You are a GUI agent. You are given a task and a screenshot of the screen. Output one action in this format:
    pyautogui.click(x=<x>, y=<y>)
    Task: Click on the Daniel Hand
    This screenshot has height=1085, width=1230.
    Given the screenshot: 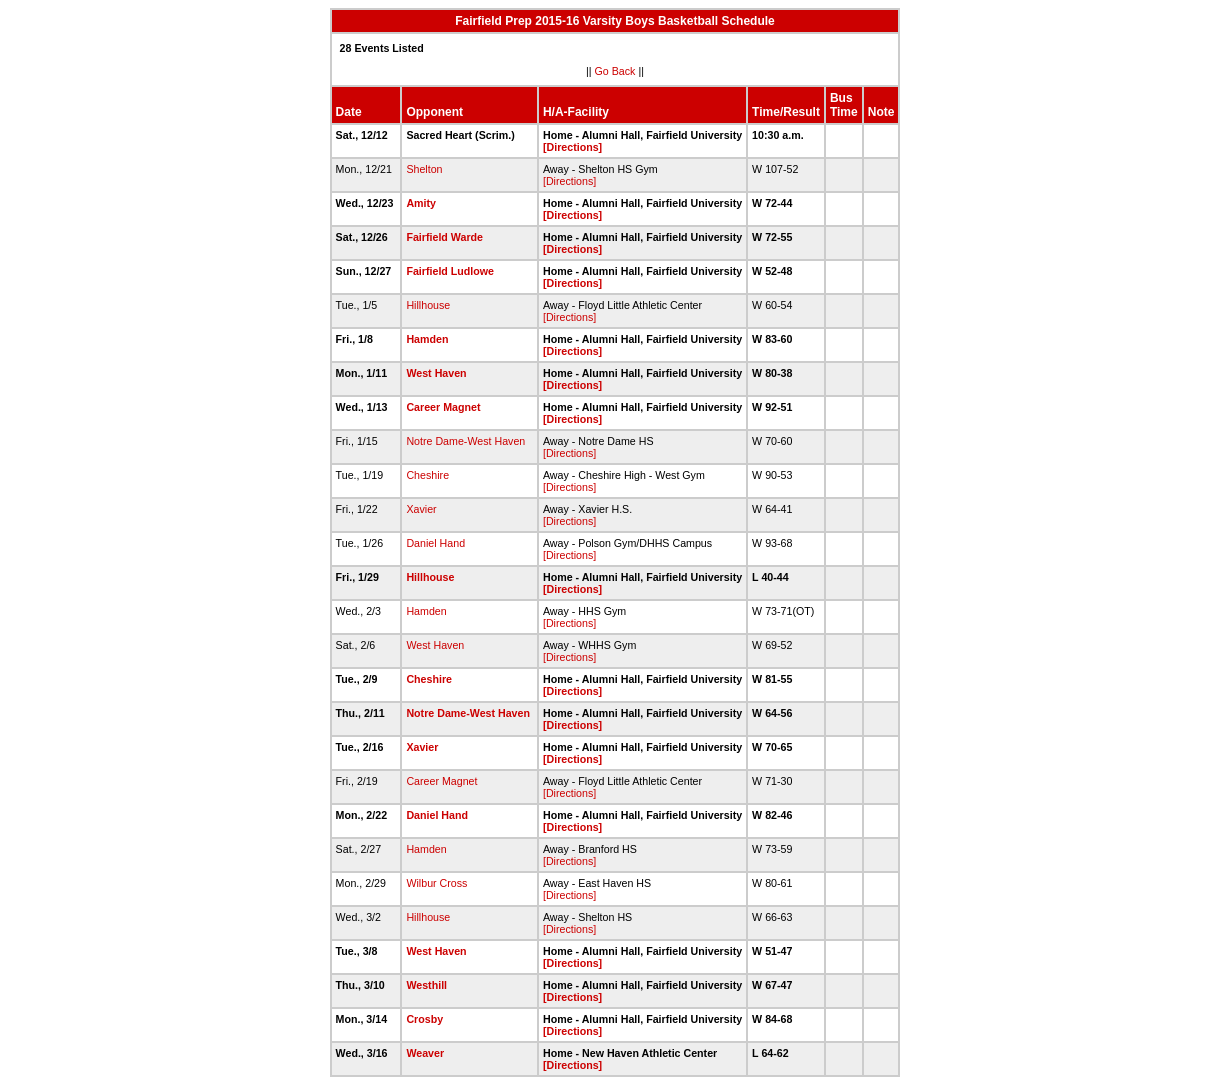 What is the action you would take?
    pyautogui.click(x=435, y=543)
    